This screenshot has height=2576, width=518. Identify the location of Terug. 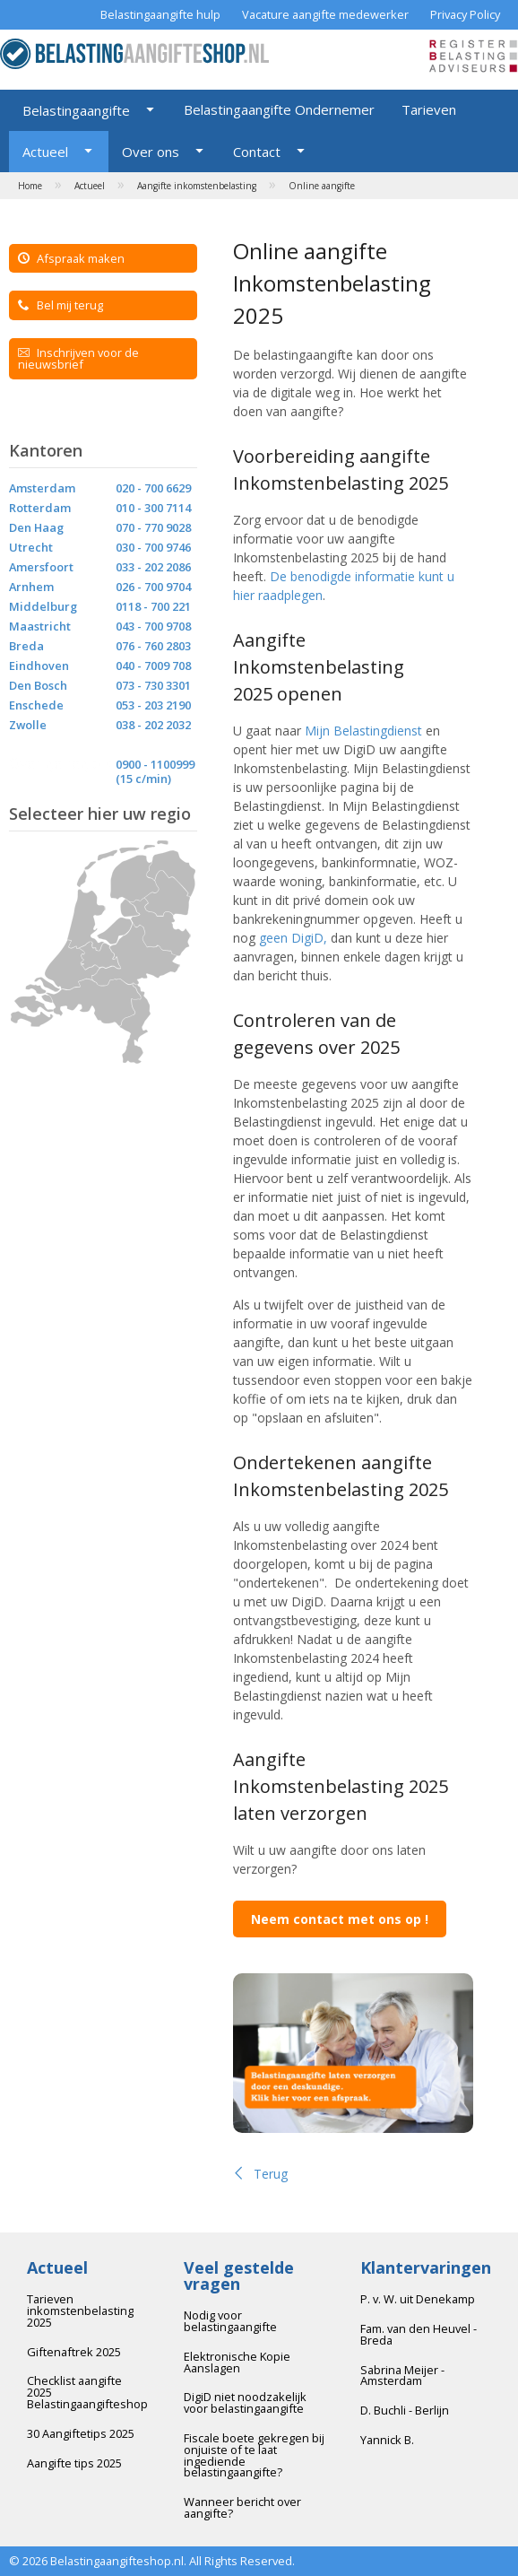
(260, 2173).